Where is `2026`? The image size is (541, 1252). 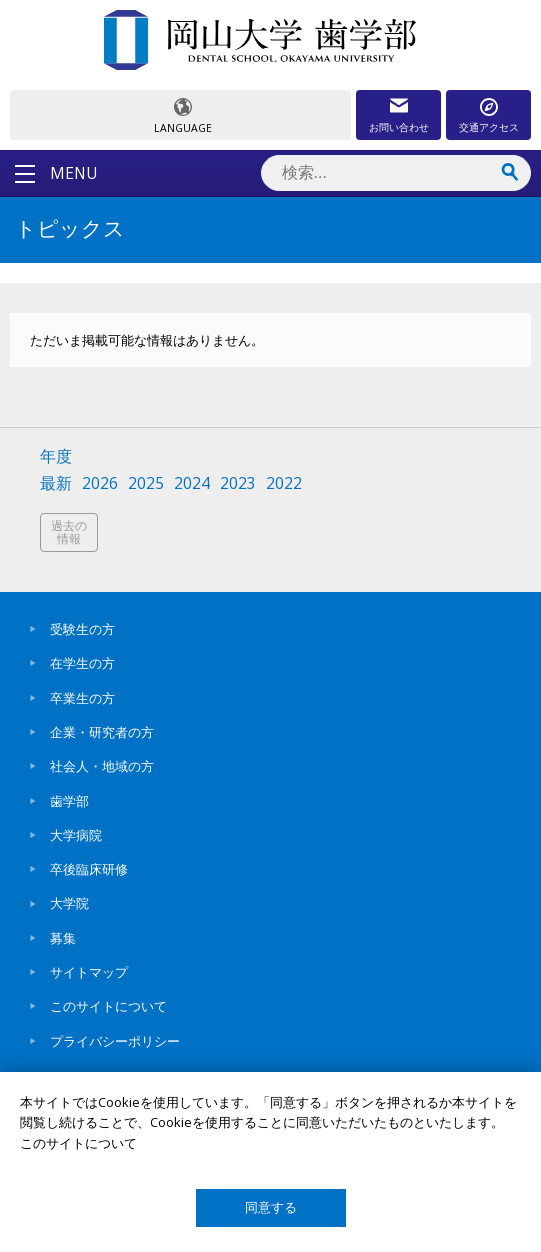
2026 is located at coordinates (100, 483).